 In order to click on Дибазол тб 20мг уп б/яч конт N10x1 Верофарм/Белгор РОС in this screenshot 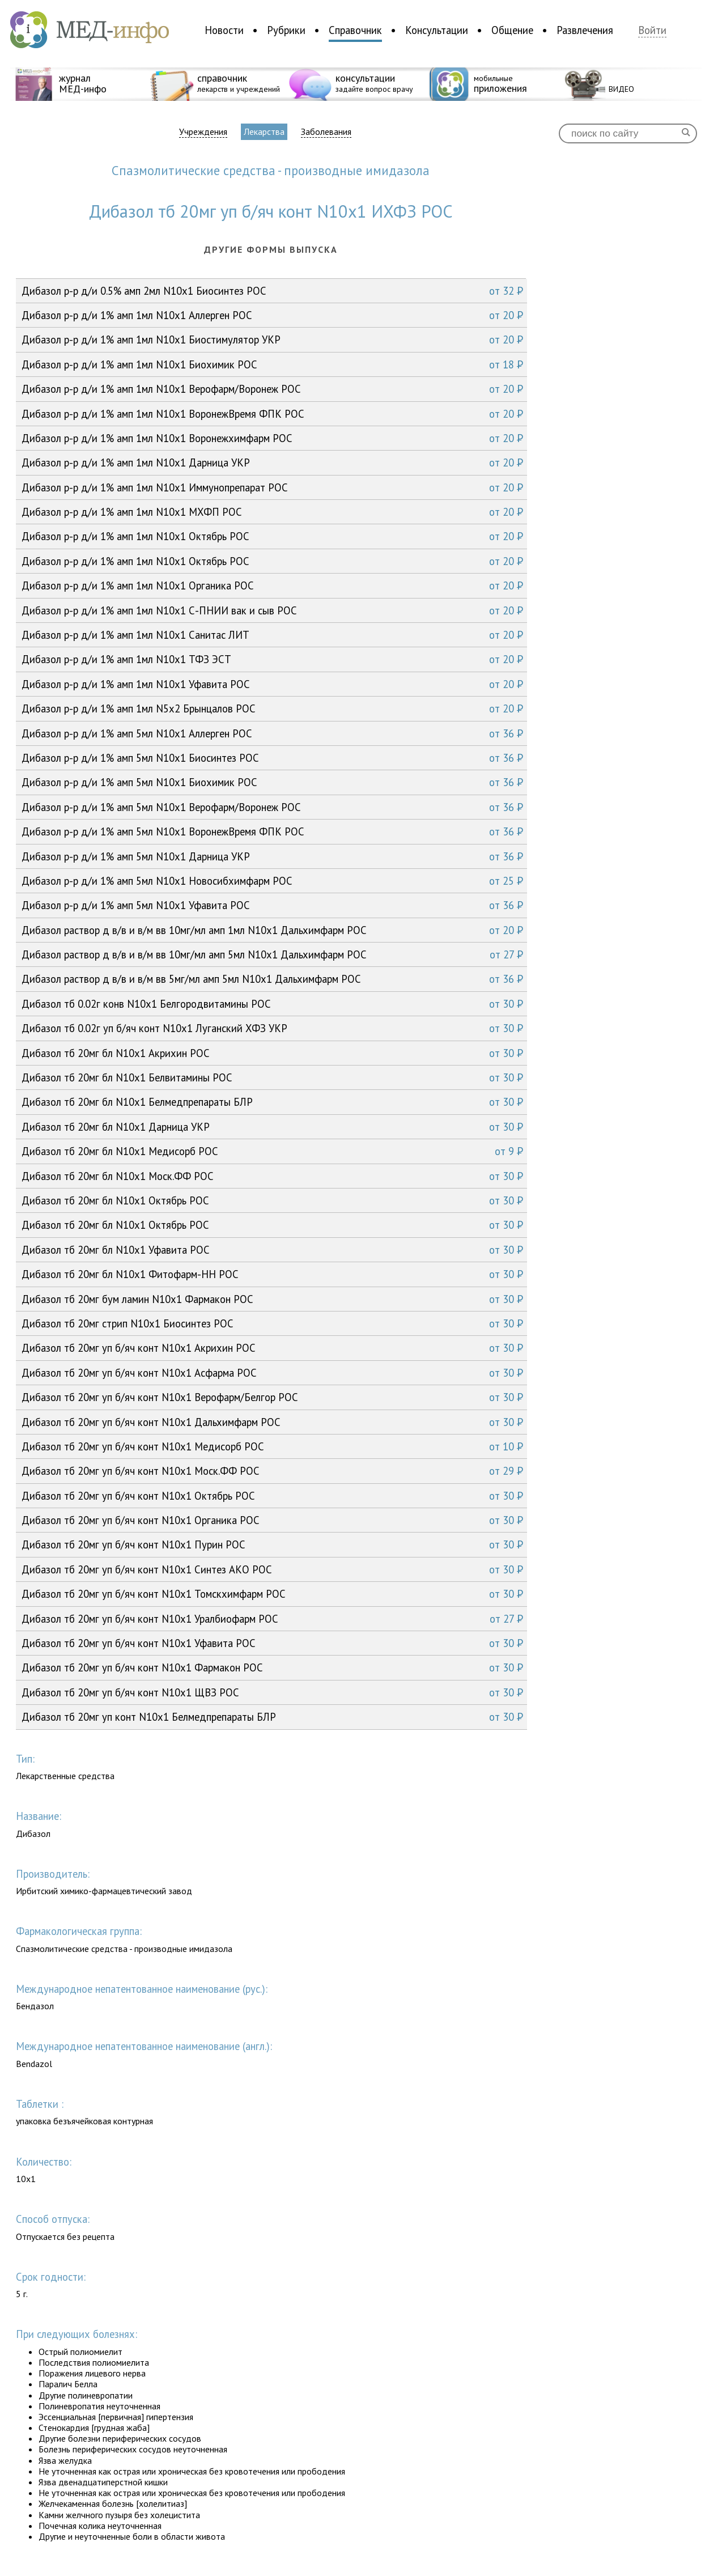, I will do `click(272, 1397)`.